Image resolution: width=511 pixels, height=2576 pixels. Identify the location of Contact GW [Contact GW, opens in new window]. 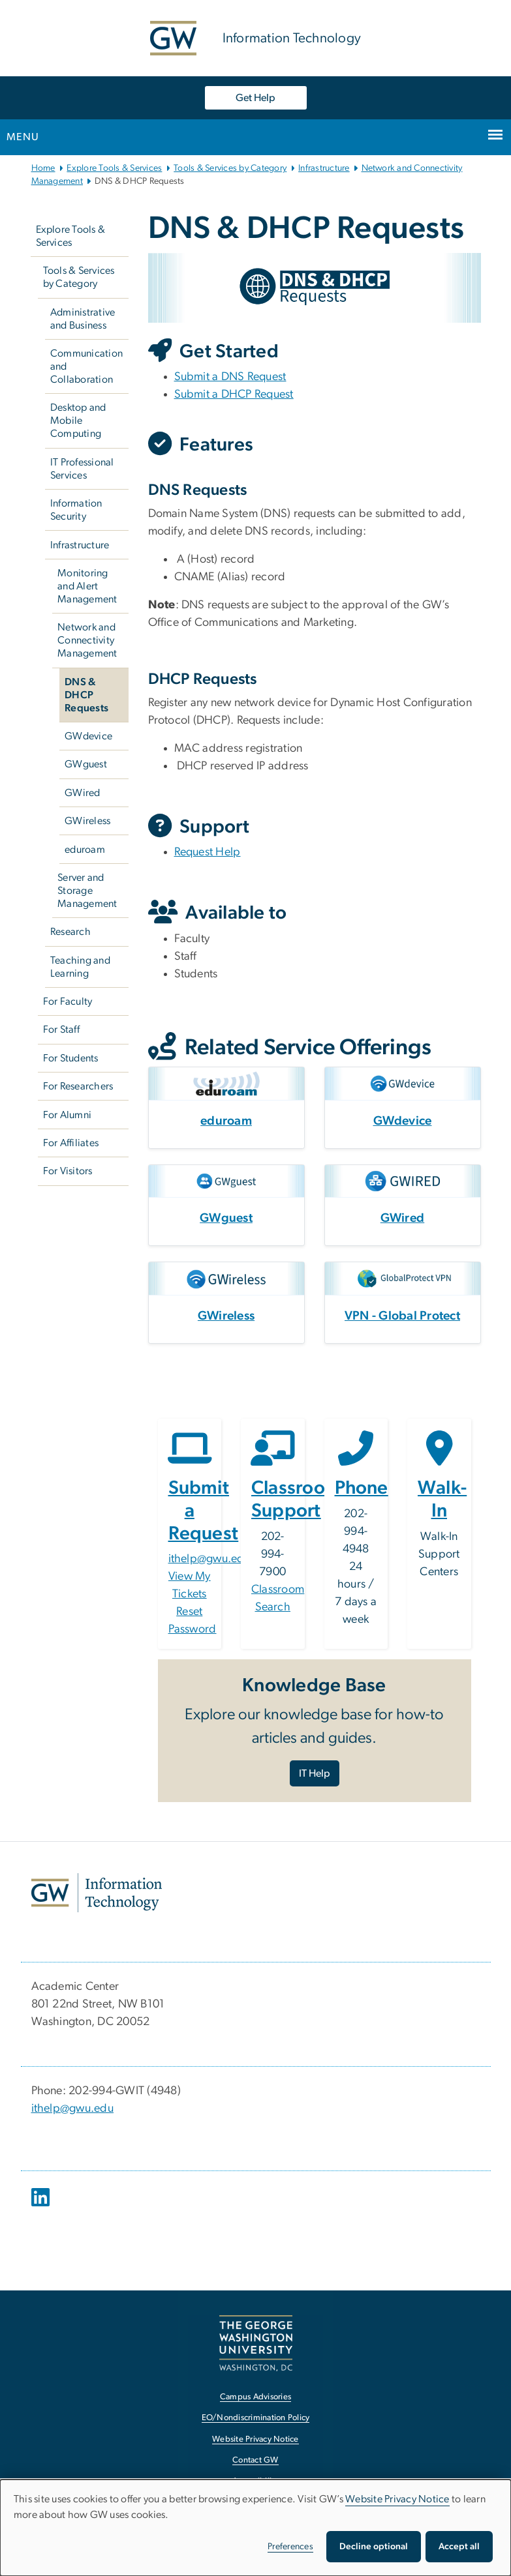
(255, 2460).